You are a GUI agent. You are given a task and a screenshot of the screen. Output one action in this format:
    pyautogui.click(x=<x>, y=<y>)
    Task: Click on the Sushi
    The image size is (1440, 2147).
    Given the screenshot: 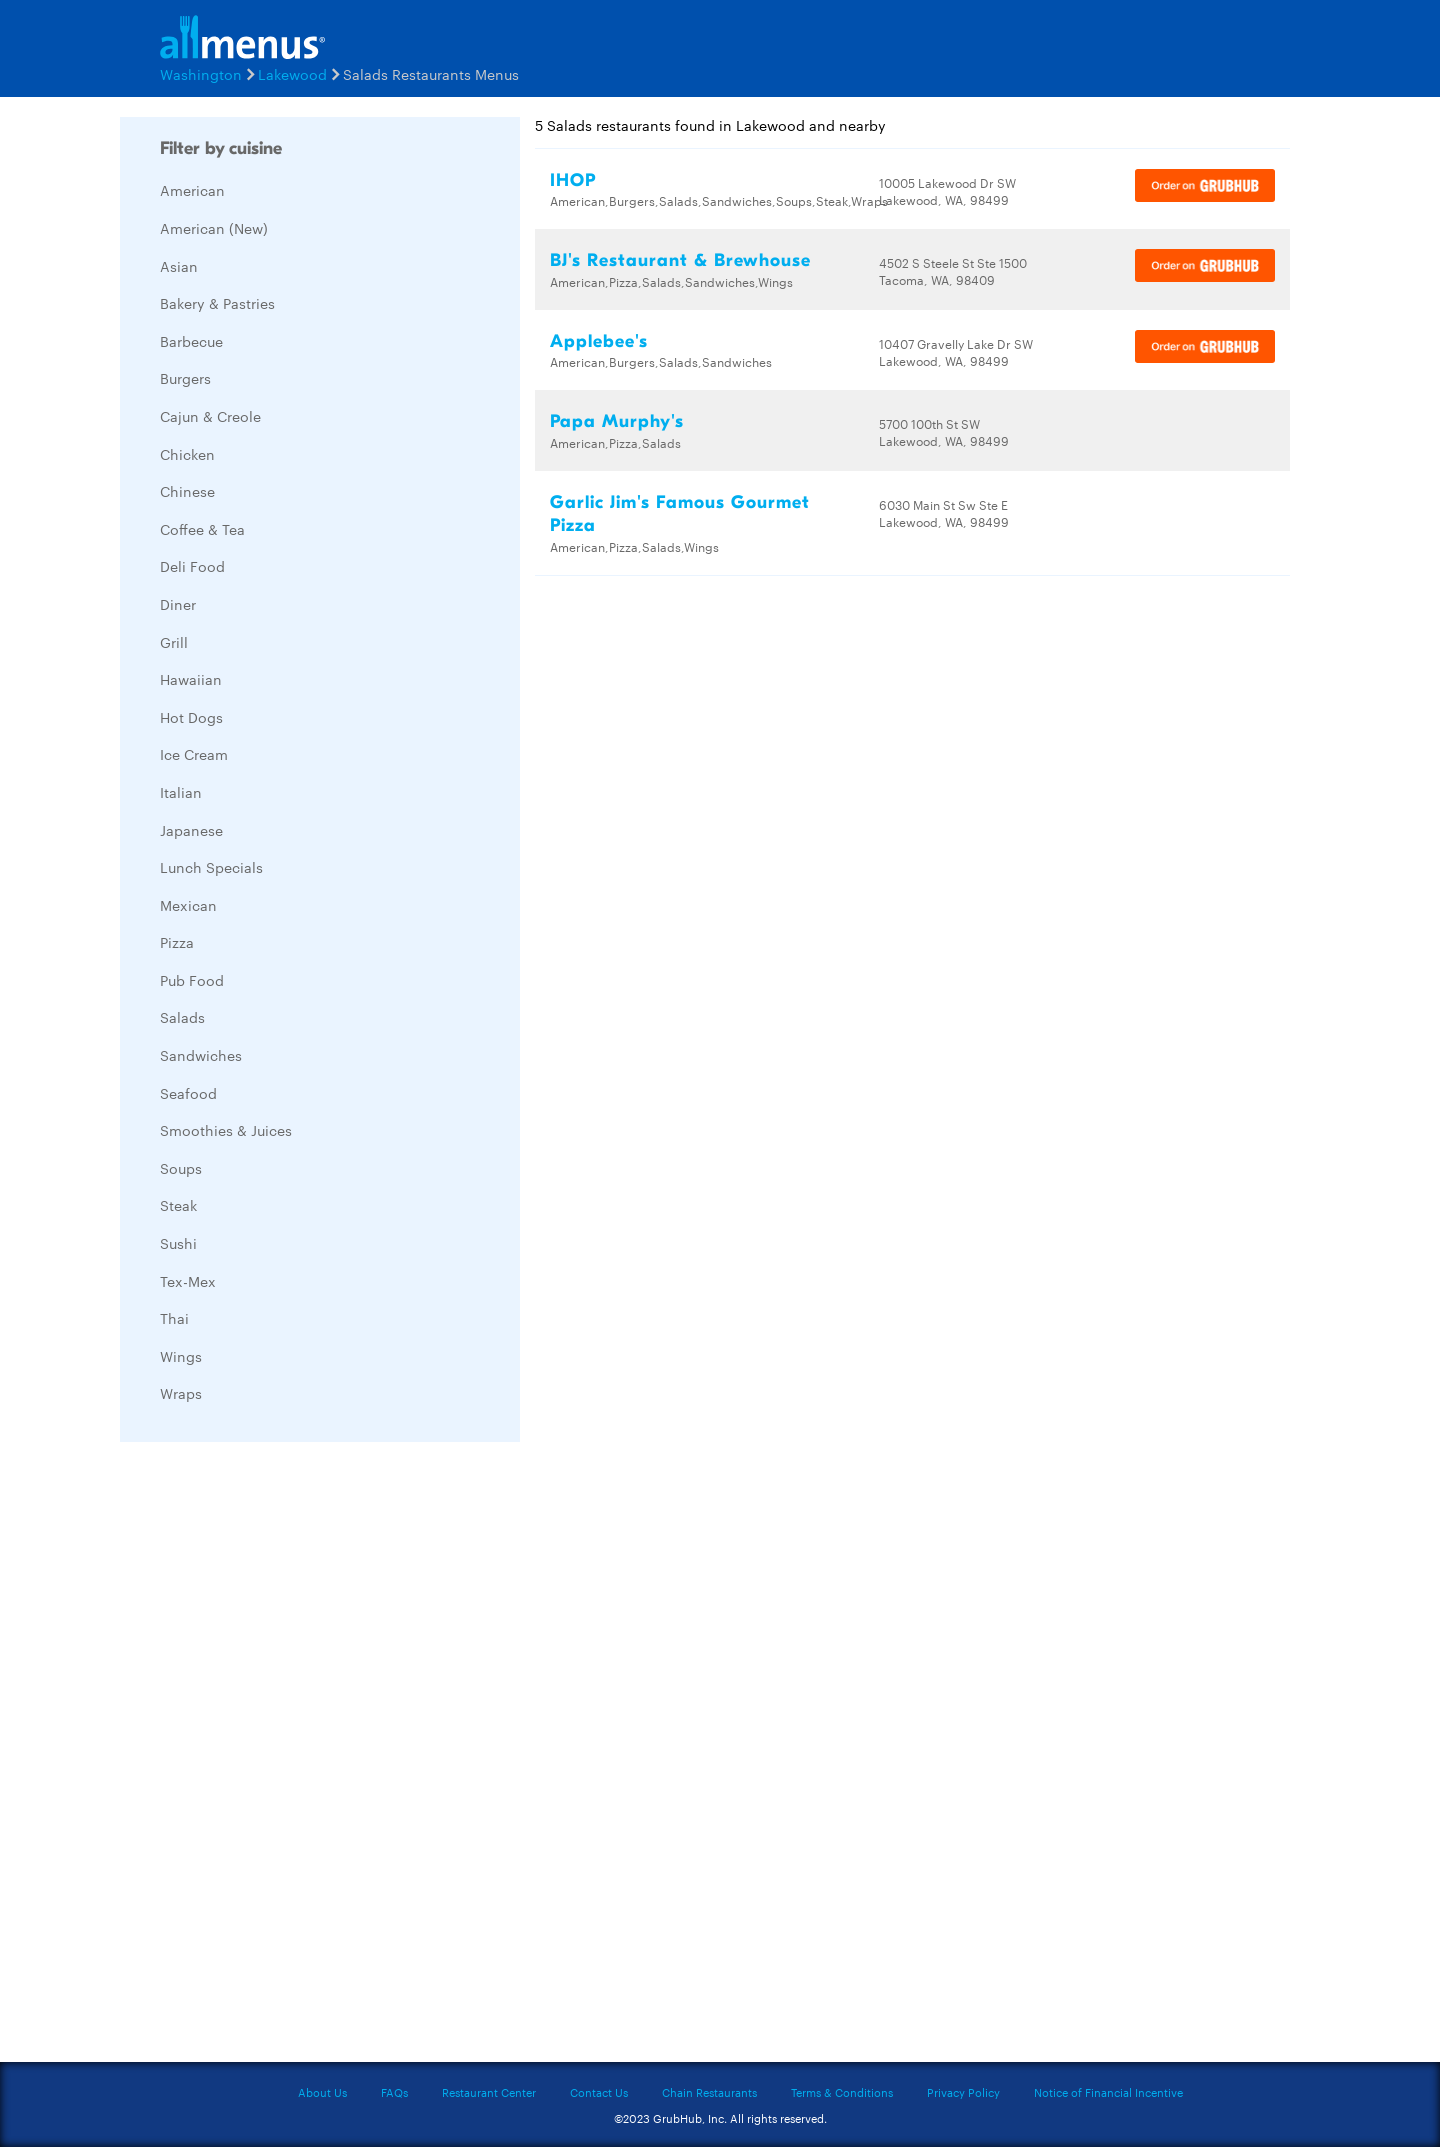 What is the action you would take?
    pyautogui.click(x=178, y=1243)
    